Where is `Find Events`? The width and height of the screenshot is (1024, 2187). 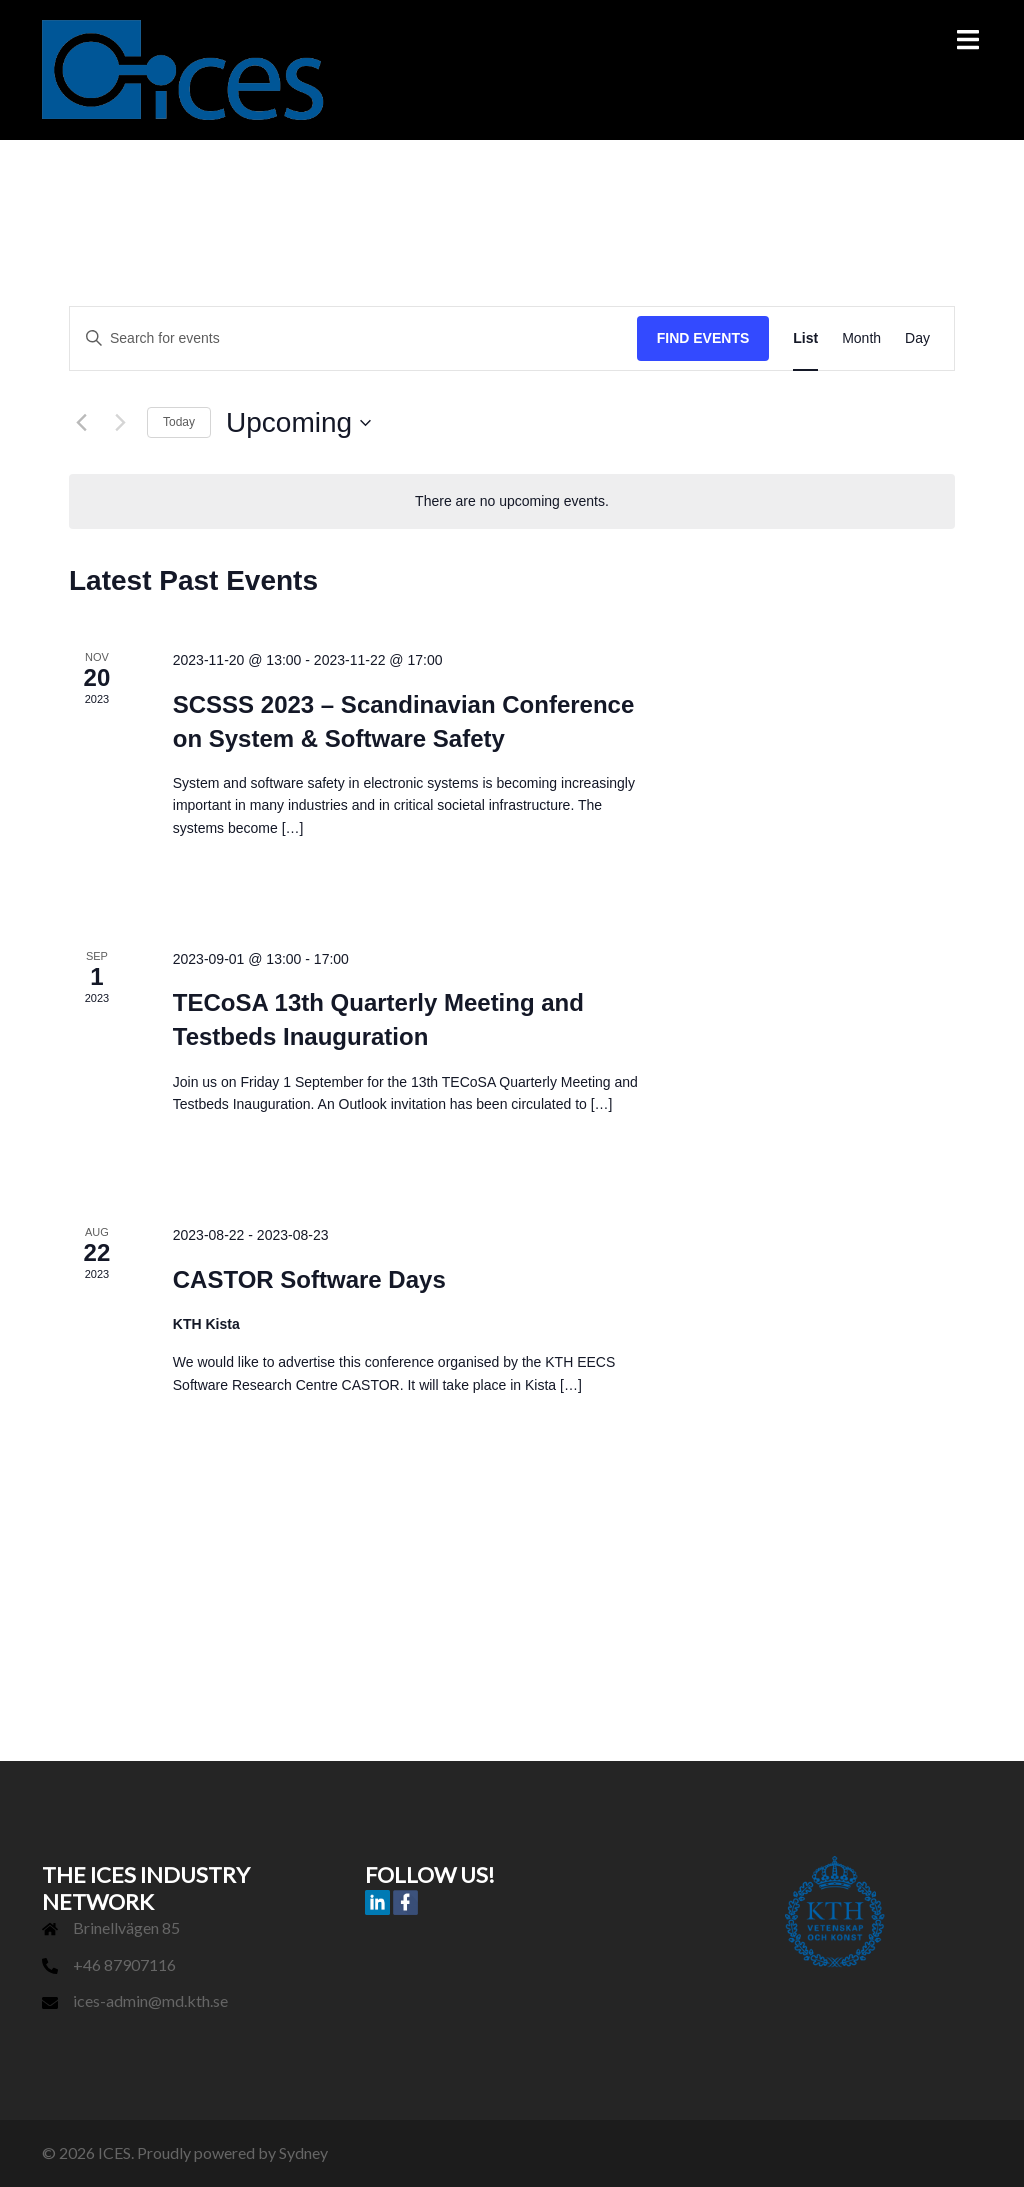
Find Events is located at coordinates (703, 338).